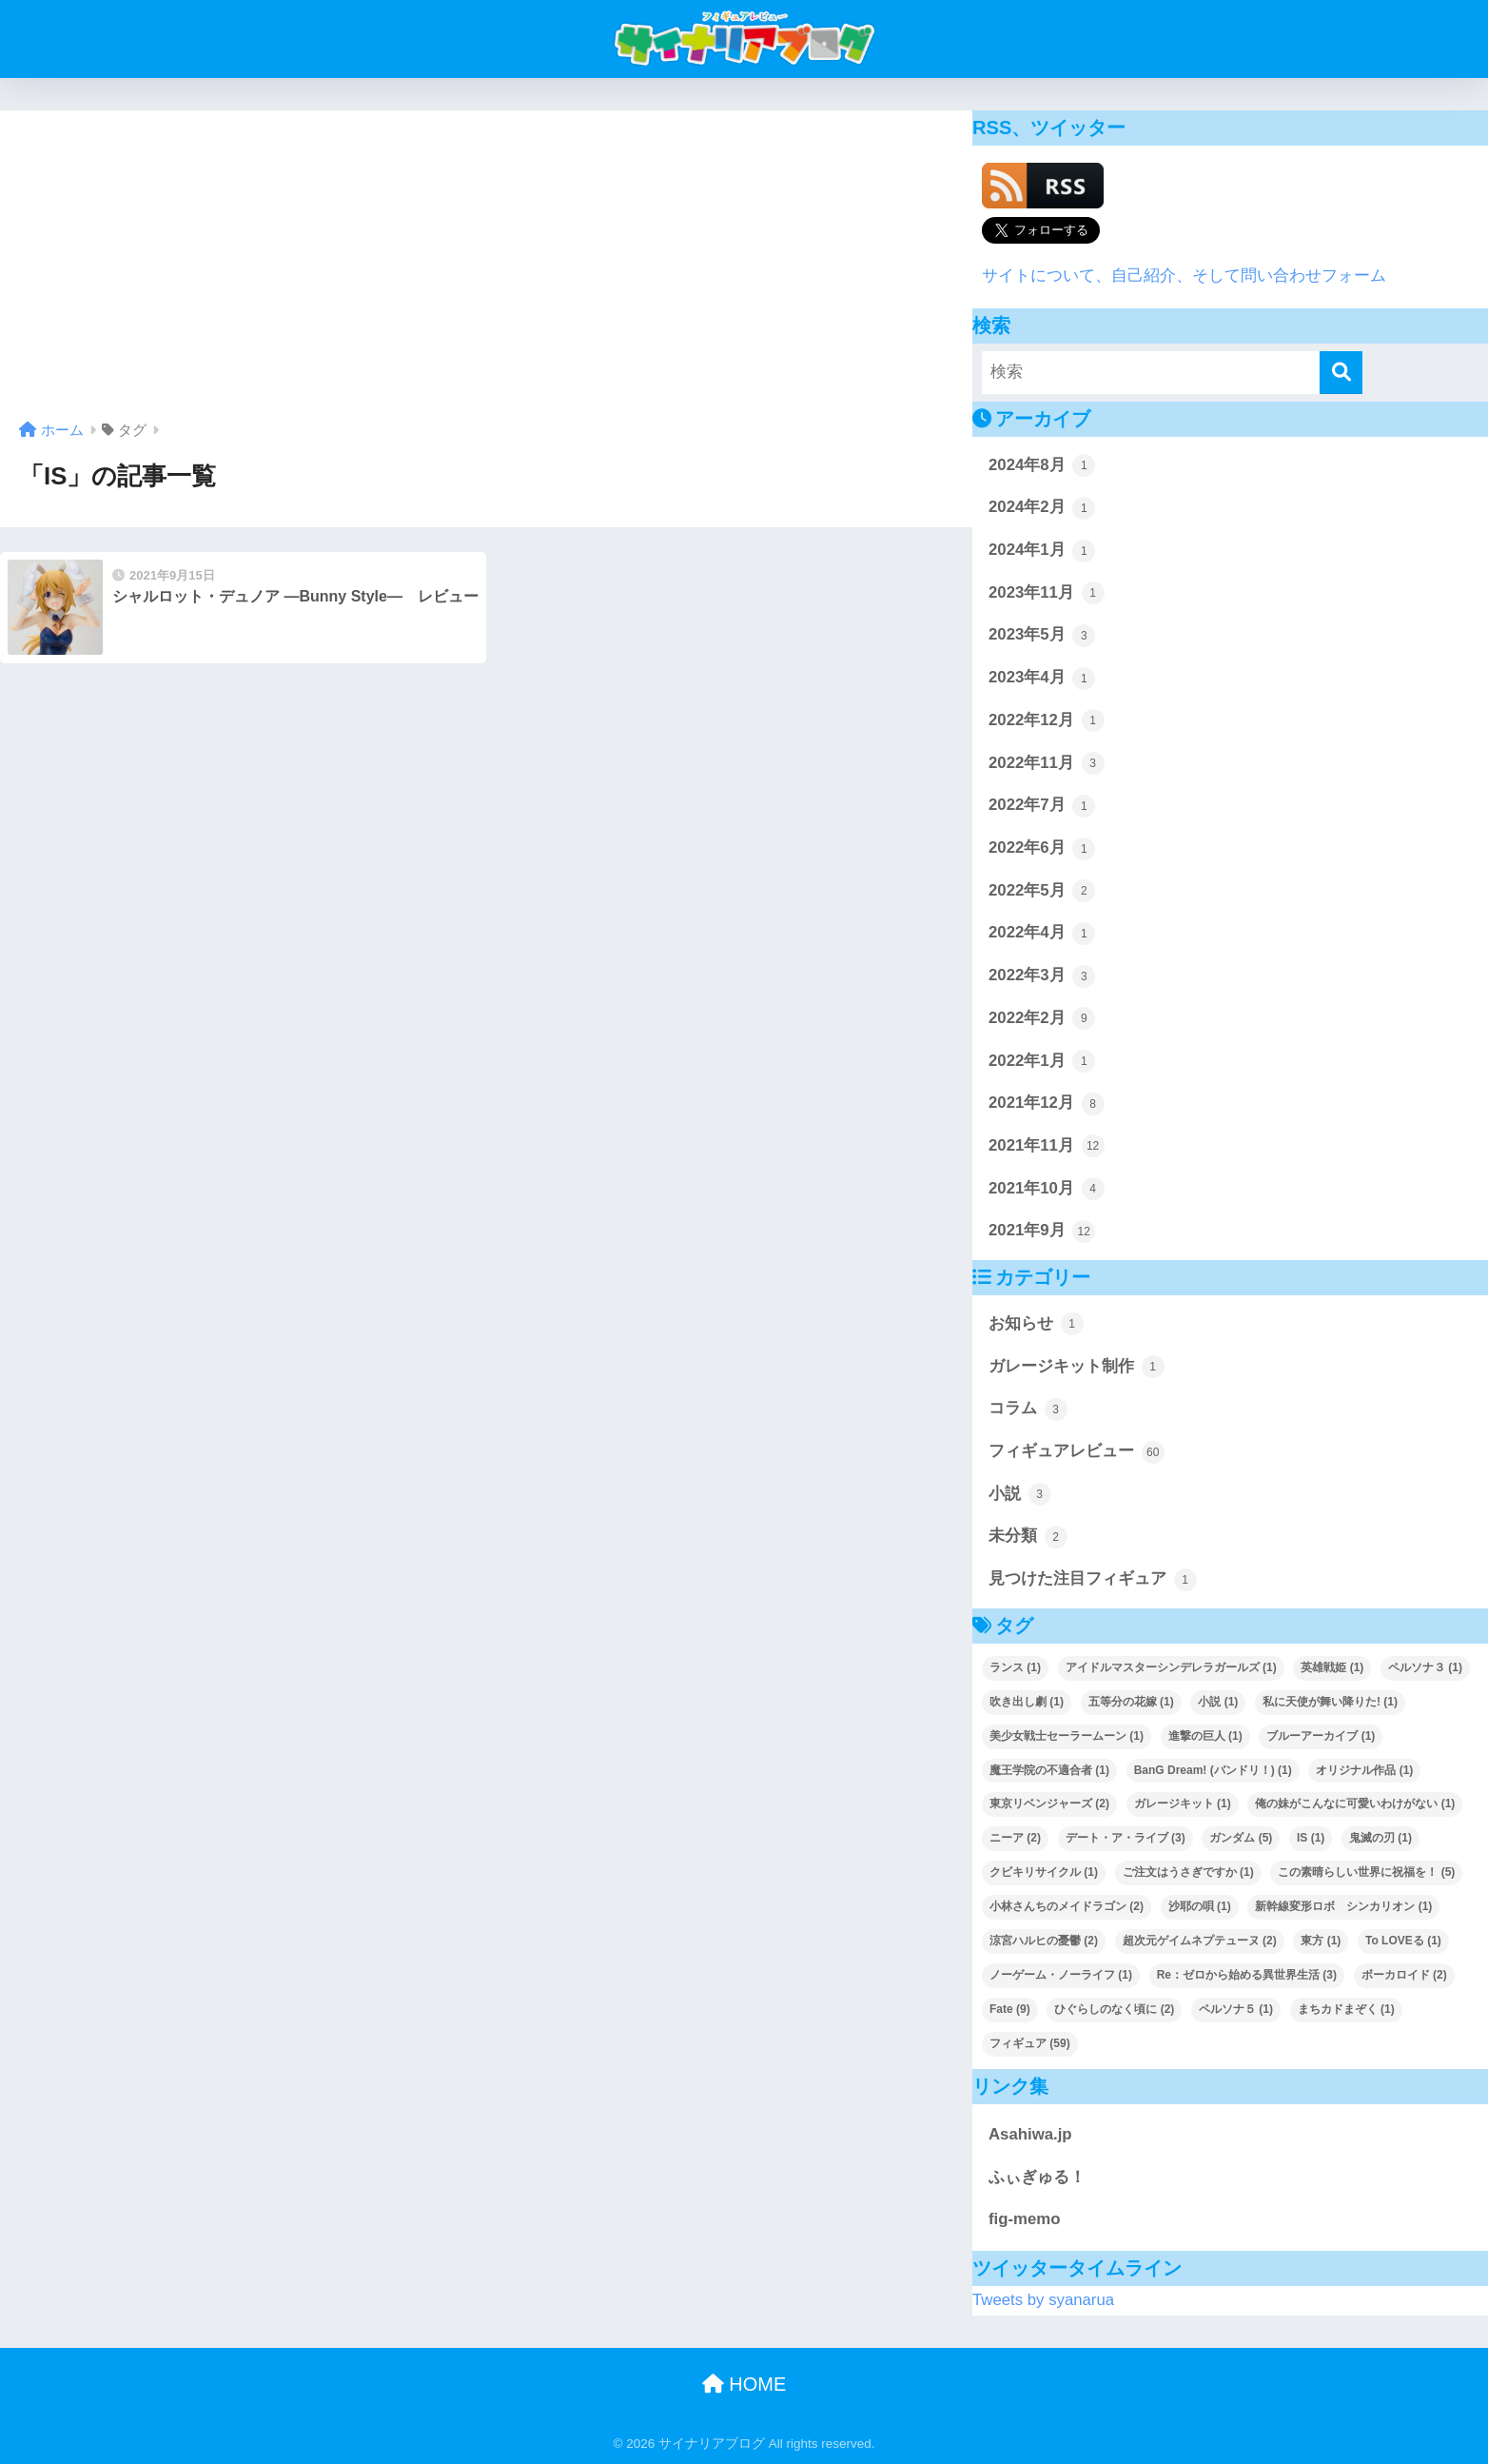 Image resolution: width=1488 pixels, height=2464 pixels. Describe the element at coordinates (1047, 1188) in the screenshot. I see `2021年10月` at that location.